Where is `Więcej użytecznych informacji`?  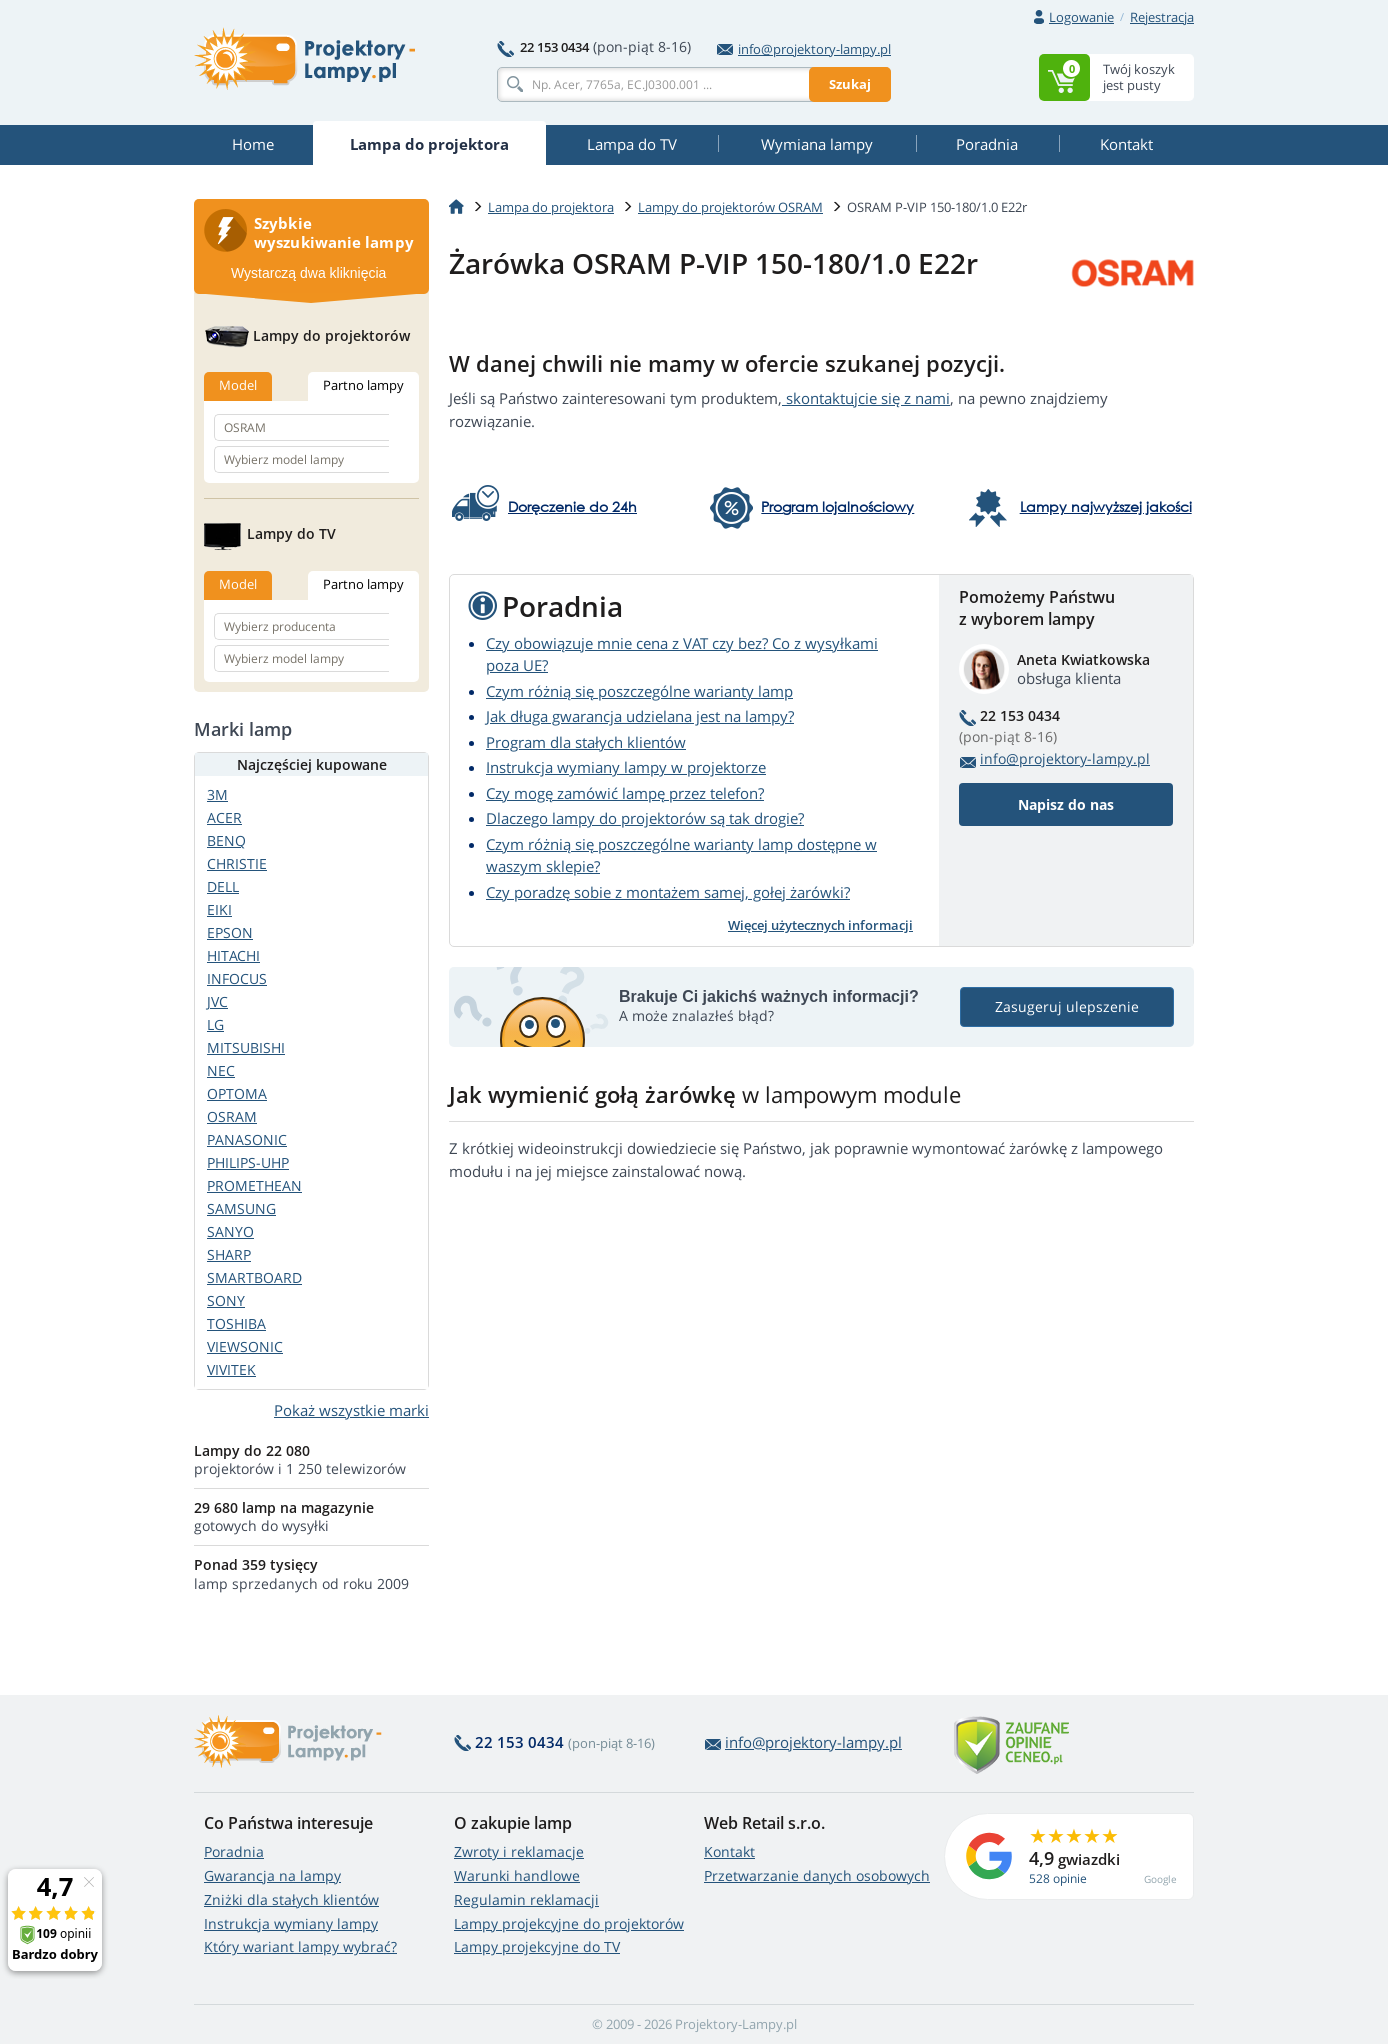 Więcej użytecznych informacji is located at coordinates (820, 925).